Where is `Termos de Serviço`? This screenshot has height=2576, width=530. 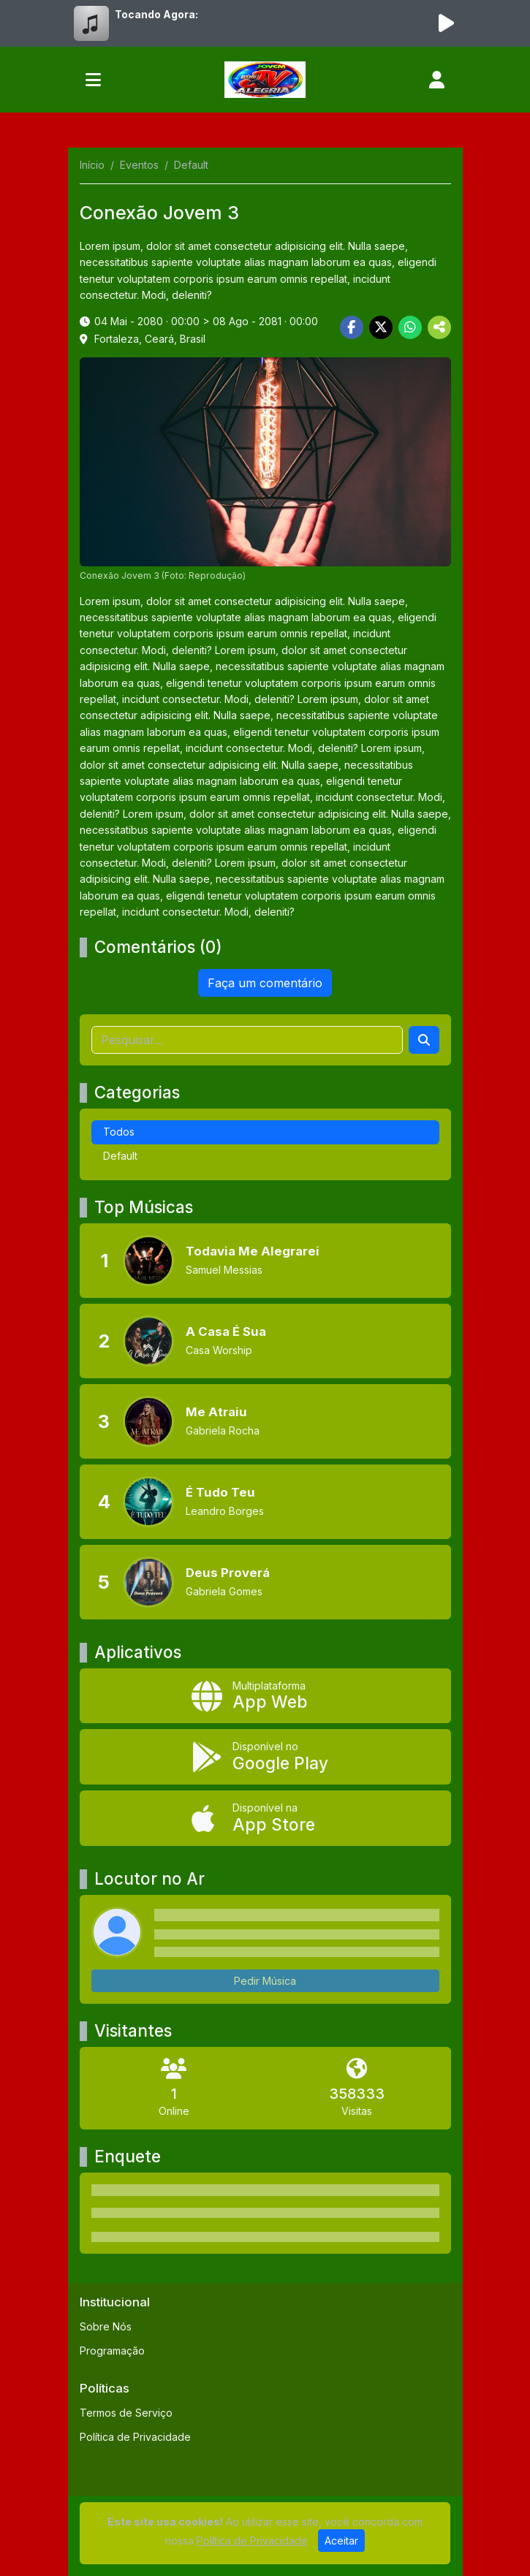
Termos de Serviço is located at coordinates (126, 2412).